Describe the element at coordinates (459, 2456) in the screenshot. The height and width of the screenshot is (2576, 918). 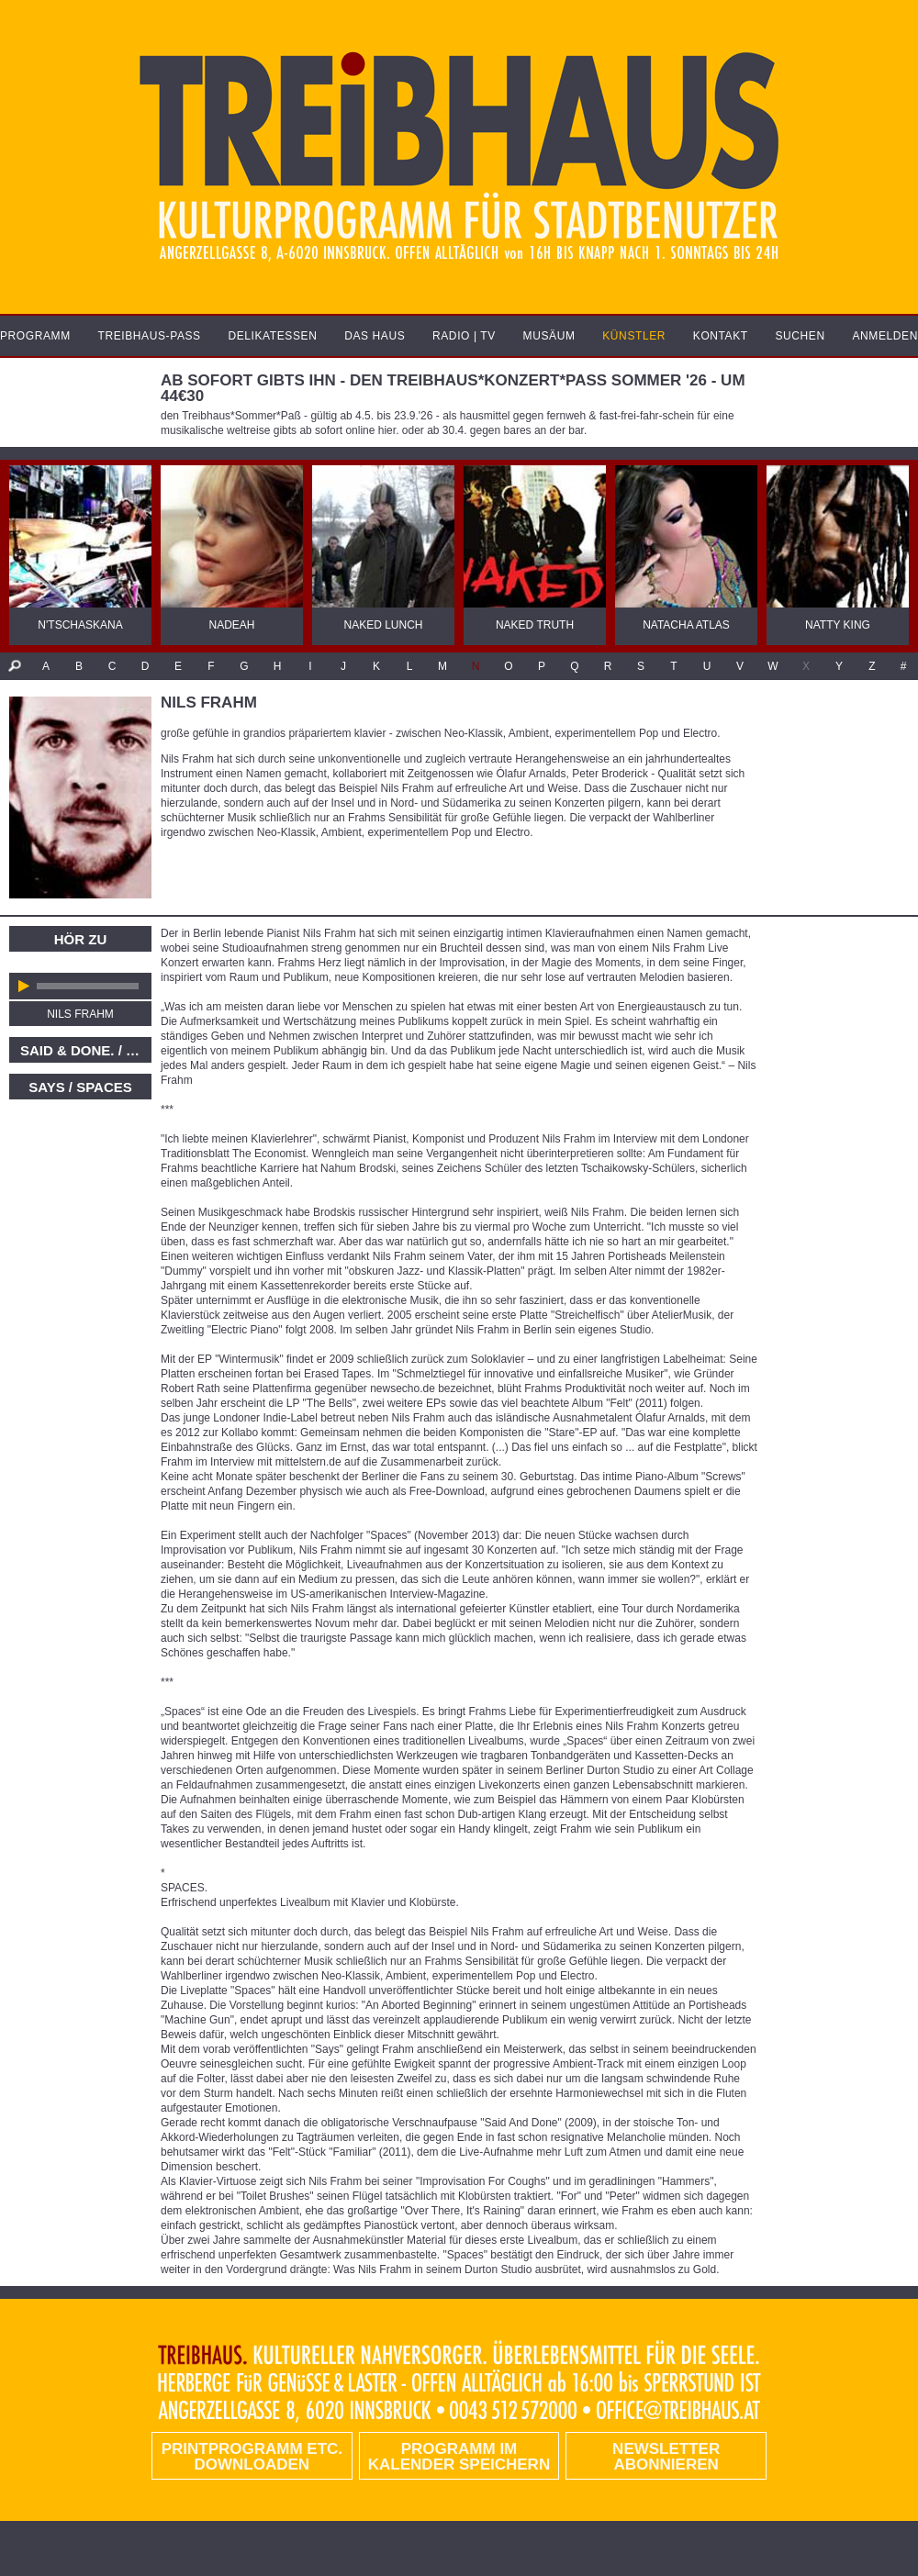
I see `Programm im Kalender speichern` at that location.